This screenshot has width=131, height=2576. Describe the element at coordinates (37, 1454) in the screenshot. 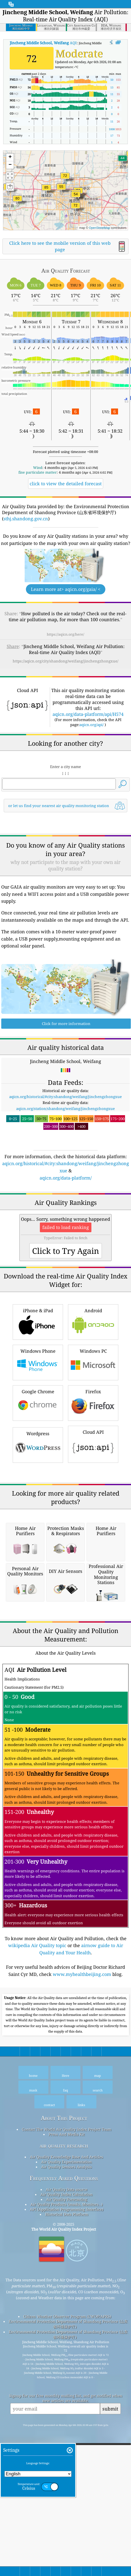

I see `Windows Phone` at that location.